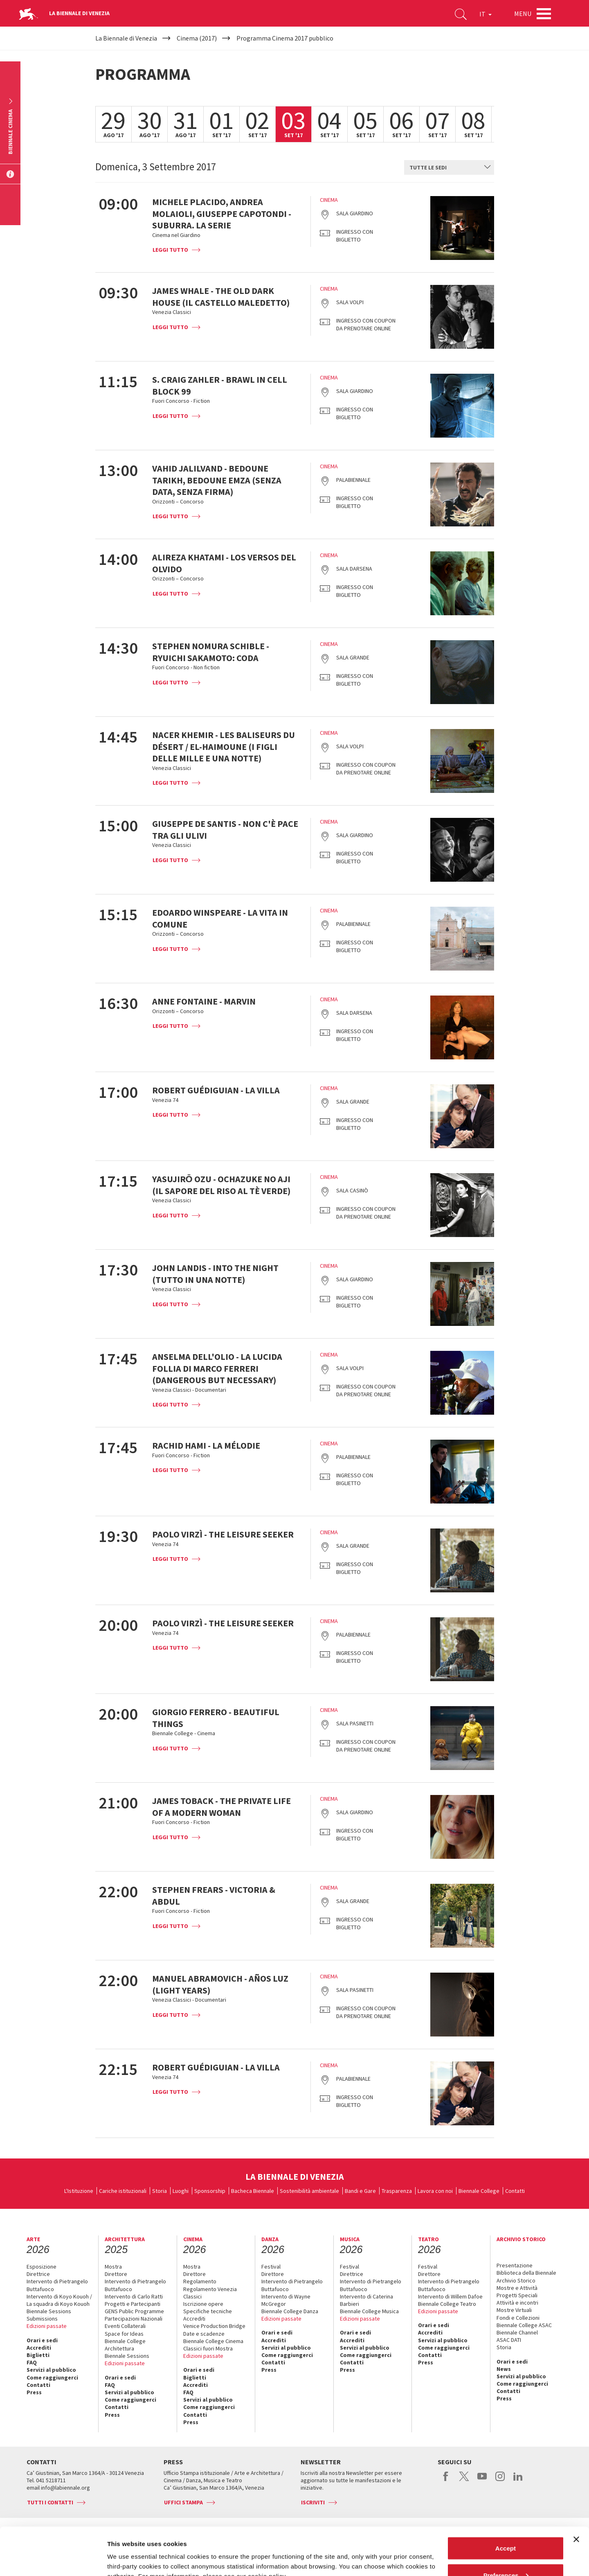 This screenshot has height=2576, width=589. What do you see at coordinates (271, 2266) in the screenshot?
I see `Festival` at bounding box center [271, 2266].